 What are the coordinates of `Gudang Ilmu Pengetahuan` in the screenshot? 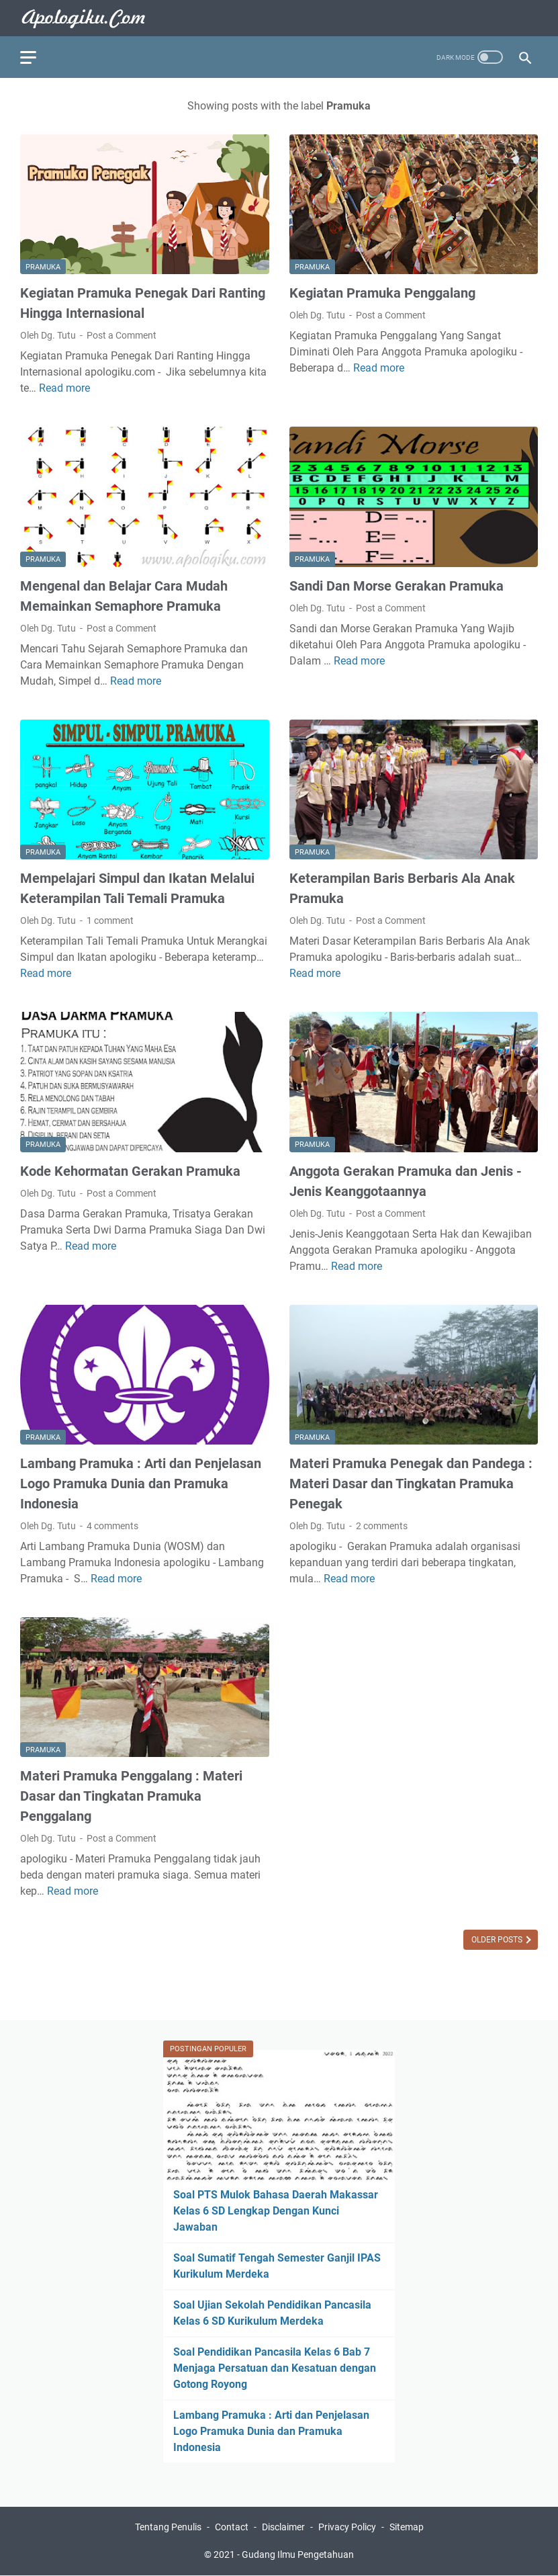 It's located at (298, 2554).